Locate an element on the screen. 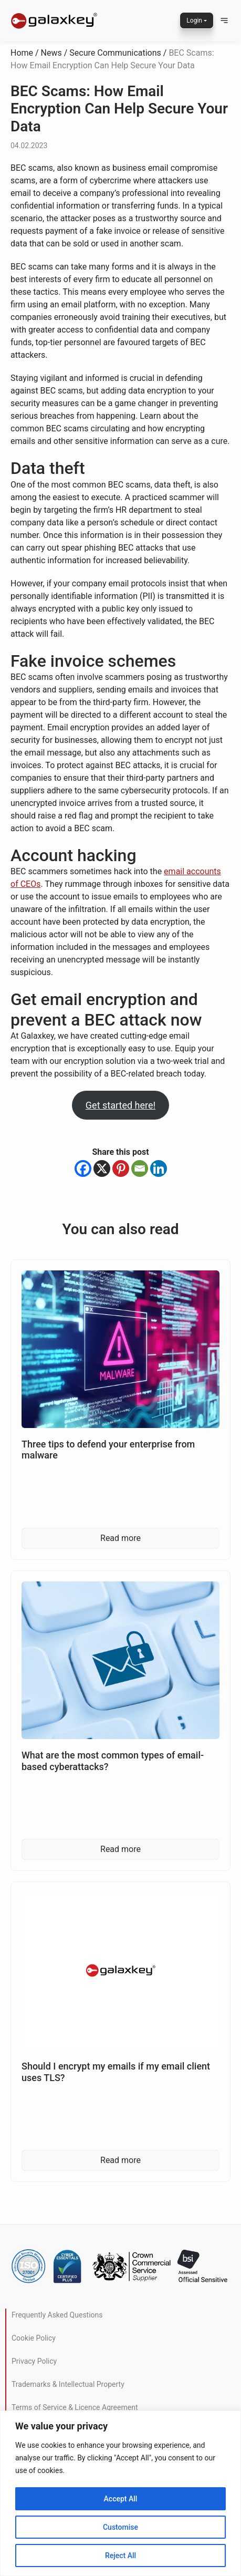 Image resolution: width=241 pixels, height=2576 pixels. Trademarks & Intellectual Property is located at coordinates (68, 2384).